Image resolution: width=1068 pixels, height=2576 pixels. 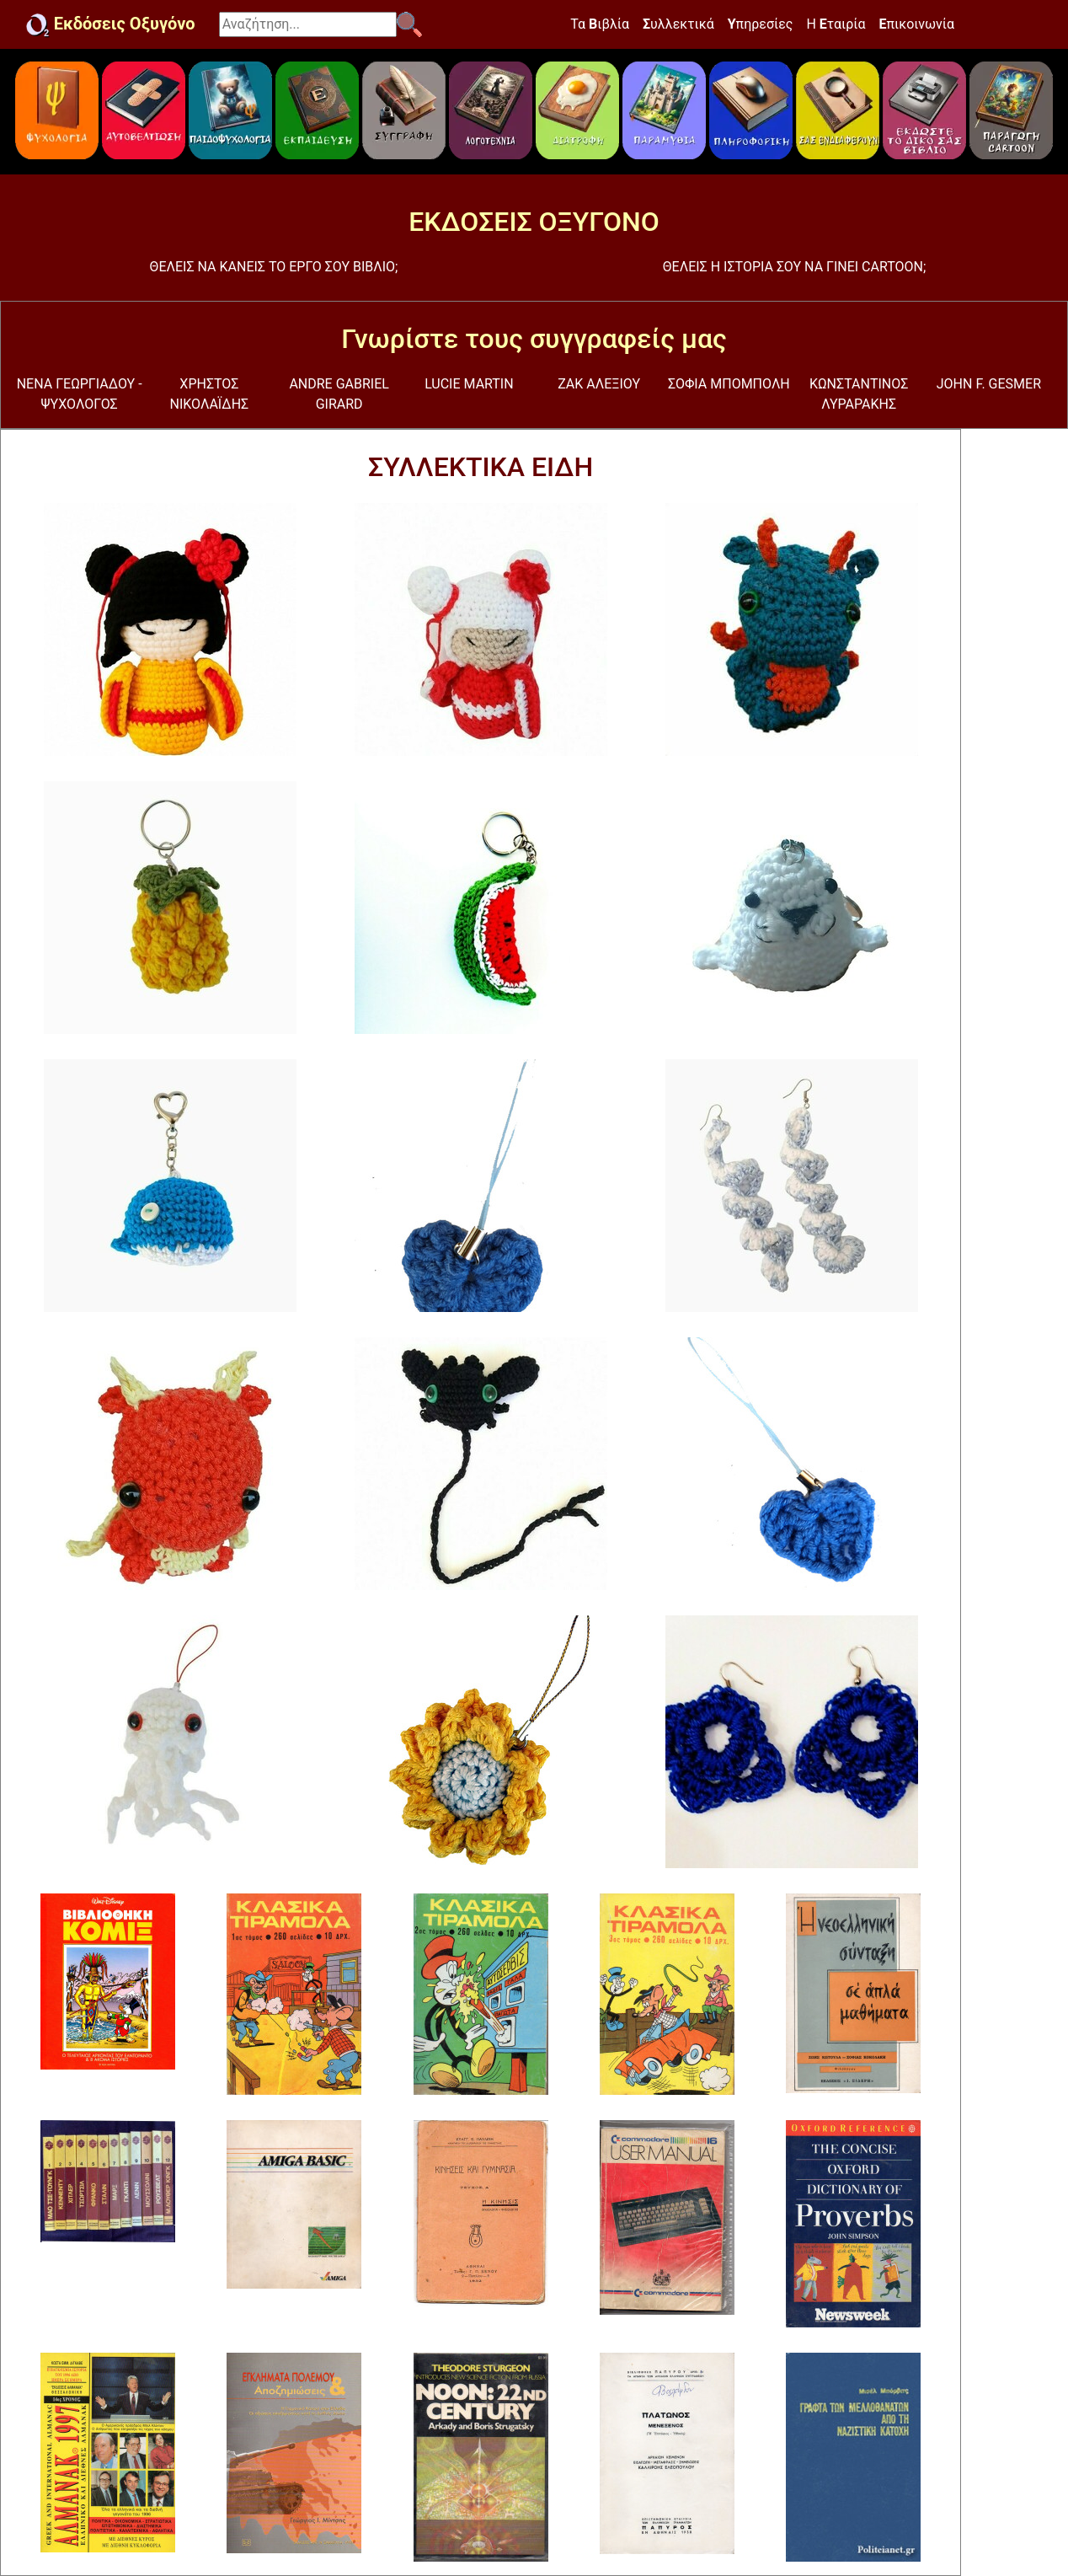 I want to click on ΘΕΛΕΙΣ ΝΑ ΚΑΝΕΙΣ ΤΟ ΕΡΓΟ ΣΟΥ ΒΙΒΛΙΟ;, so click(x=274, y=267).